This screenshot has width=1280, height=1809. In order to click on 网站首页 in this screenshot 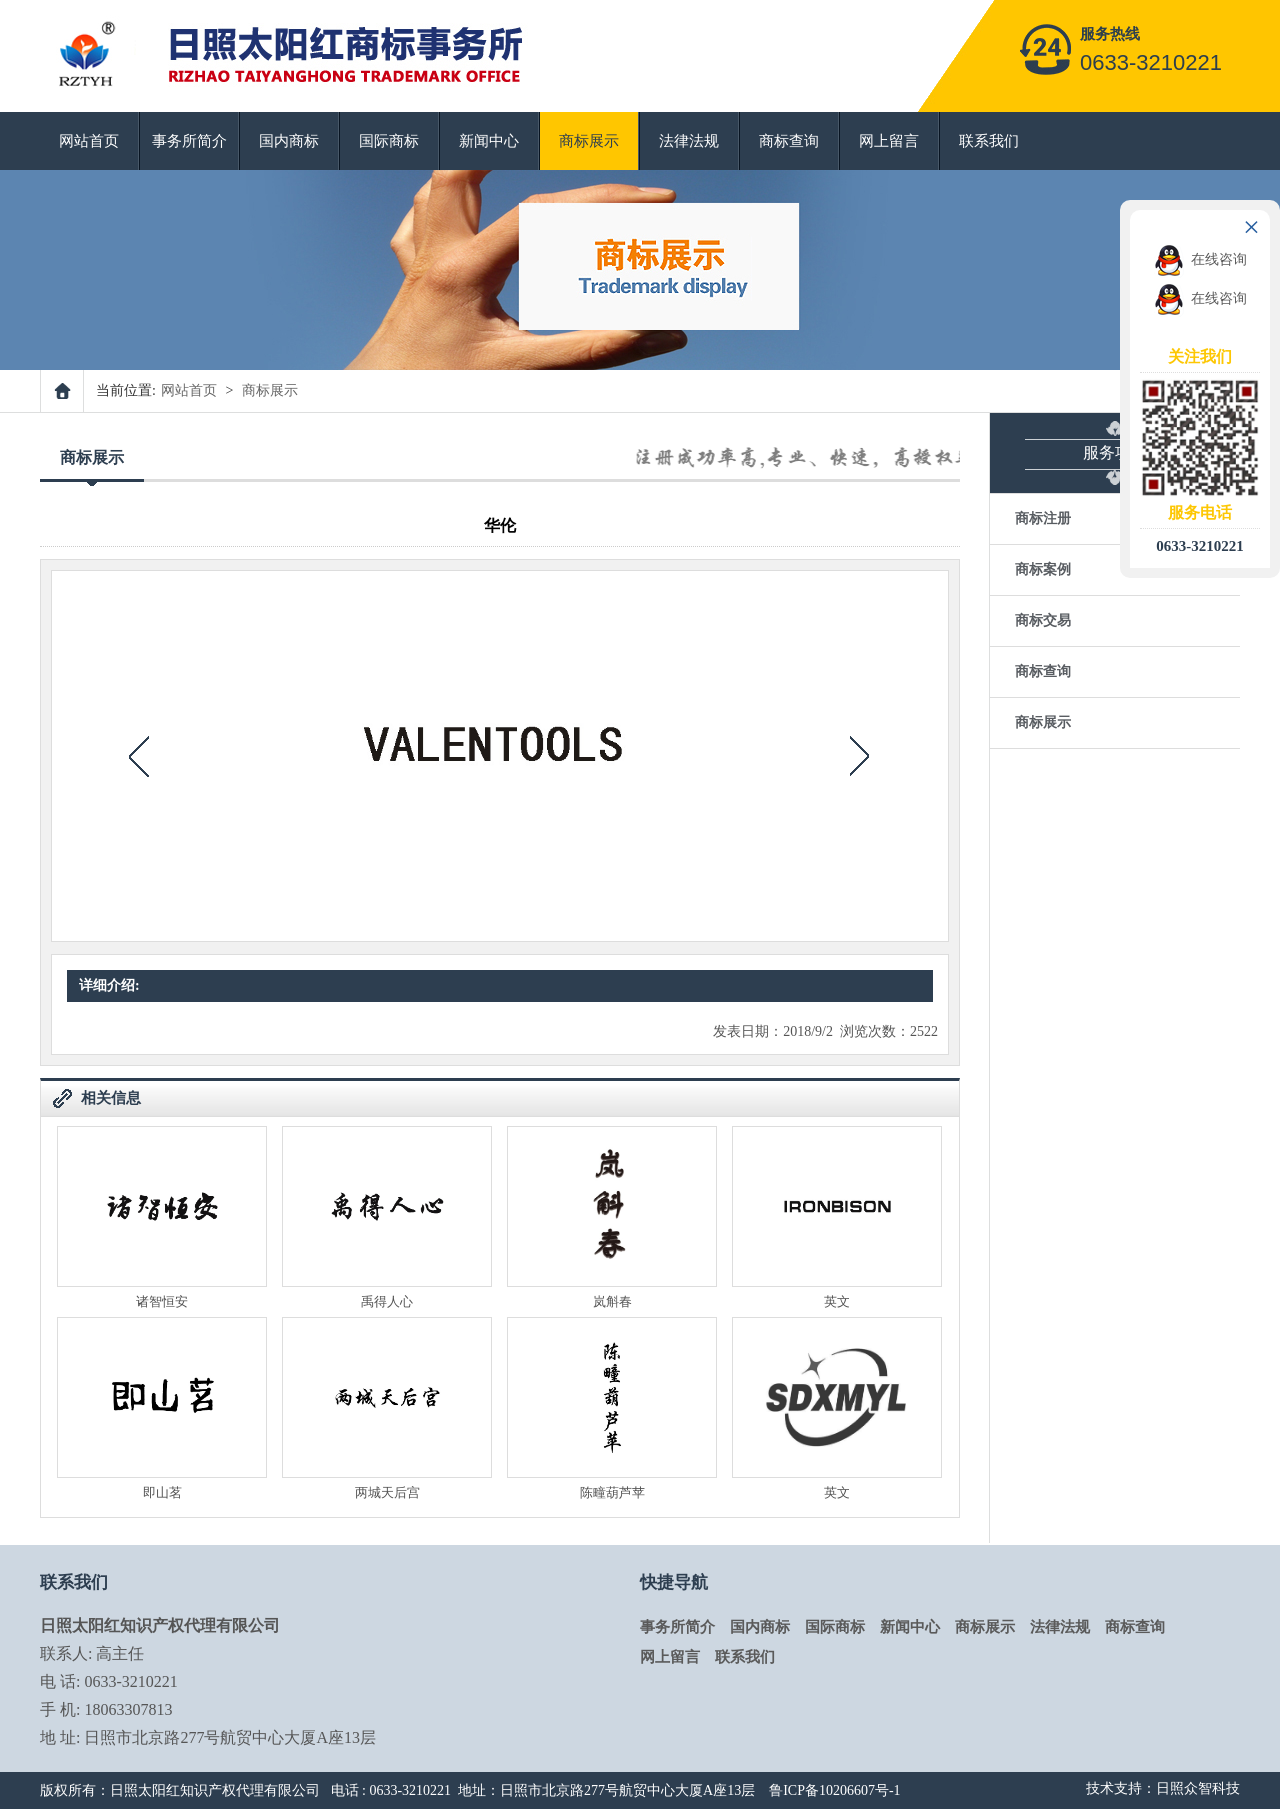, I will do `click(89, 141)`.